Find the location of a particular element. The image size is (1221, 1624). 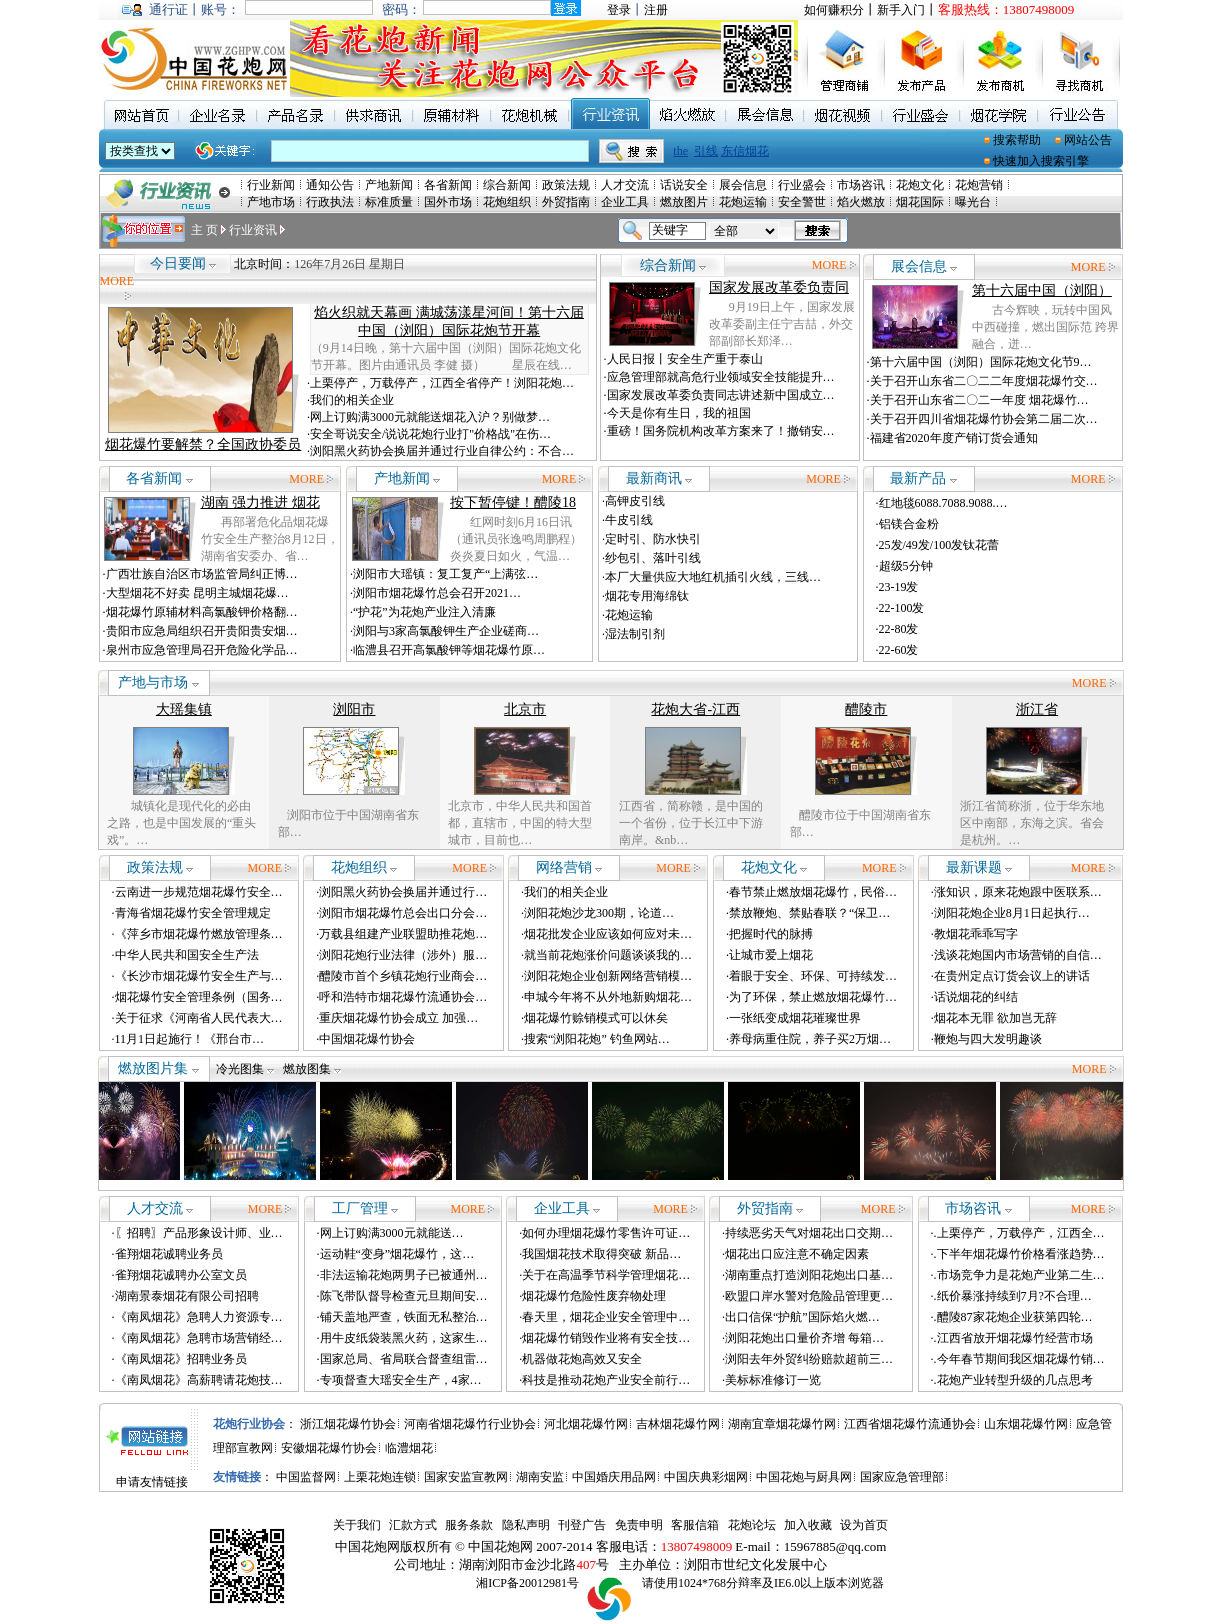

第十六届中国（浏阳） is located at coordinates (1042, 290).